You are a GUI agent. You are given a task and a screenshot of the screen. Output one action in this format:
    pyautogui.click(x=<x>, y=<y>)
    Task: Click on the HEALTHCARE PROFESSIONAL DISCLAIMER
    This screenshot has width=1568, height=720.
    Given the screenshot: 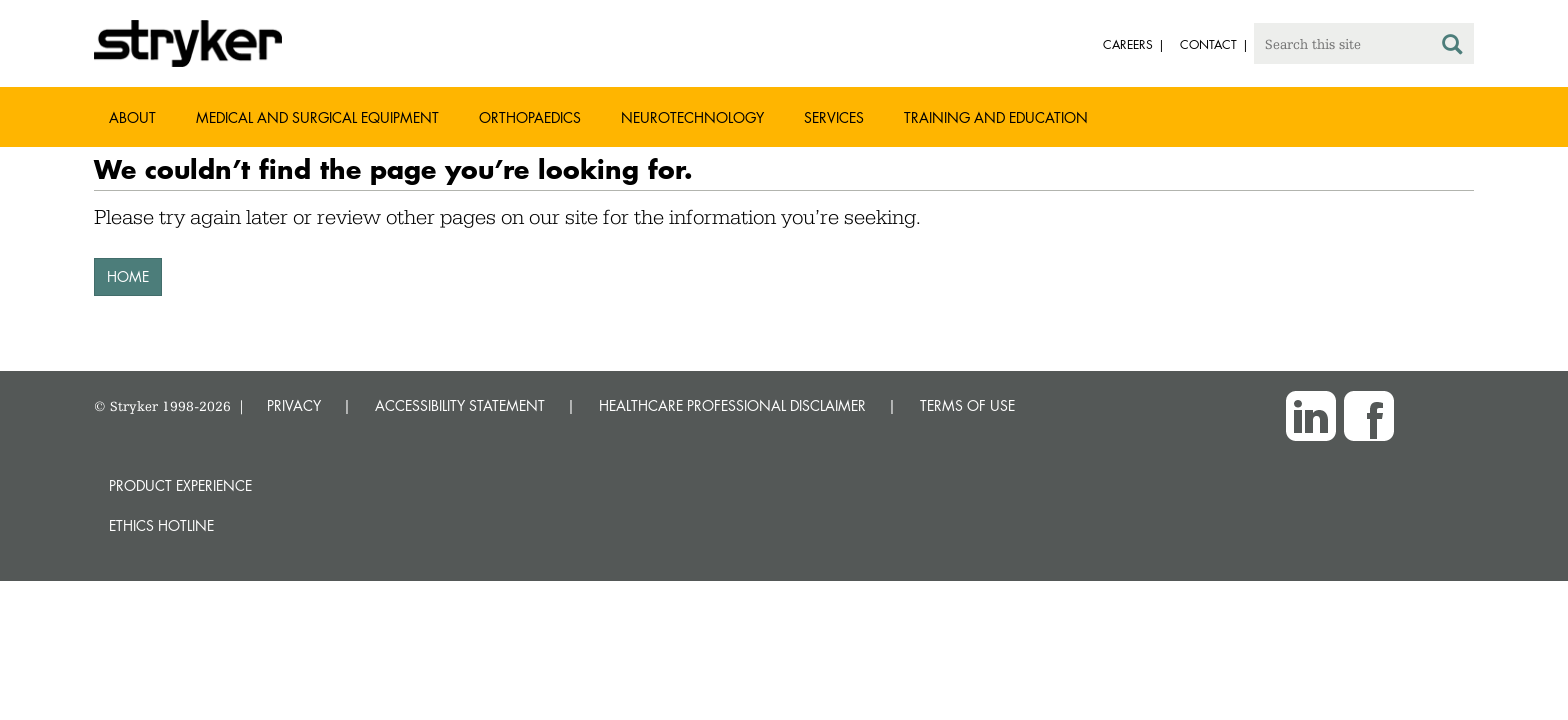 What is the action you would take?
    pyautogui.click(x=732, y=405)
    